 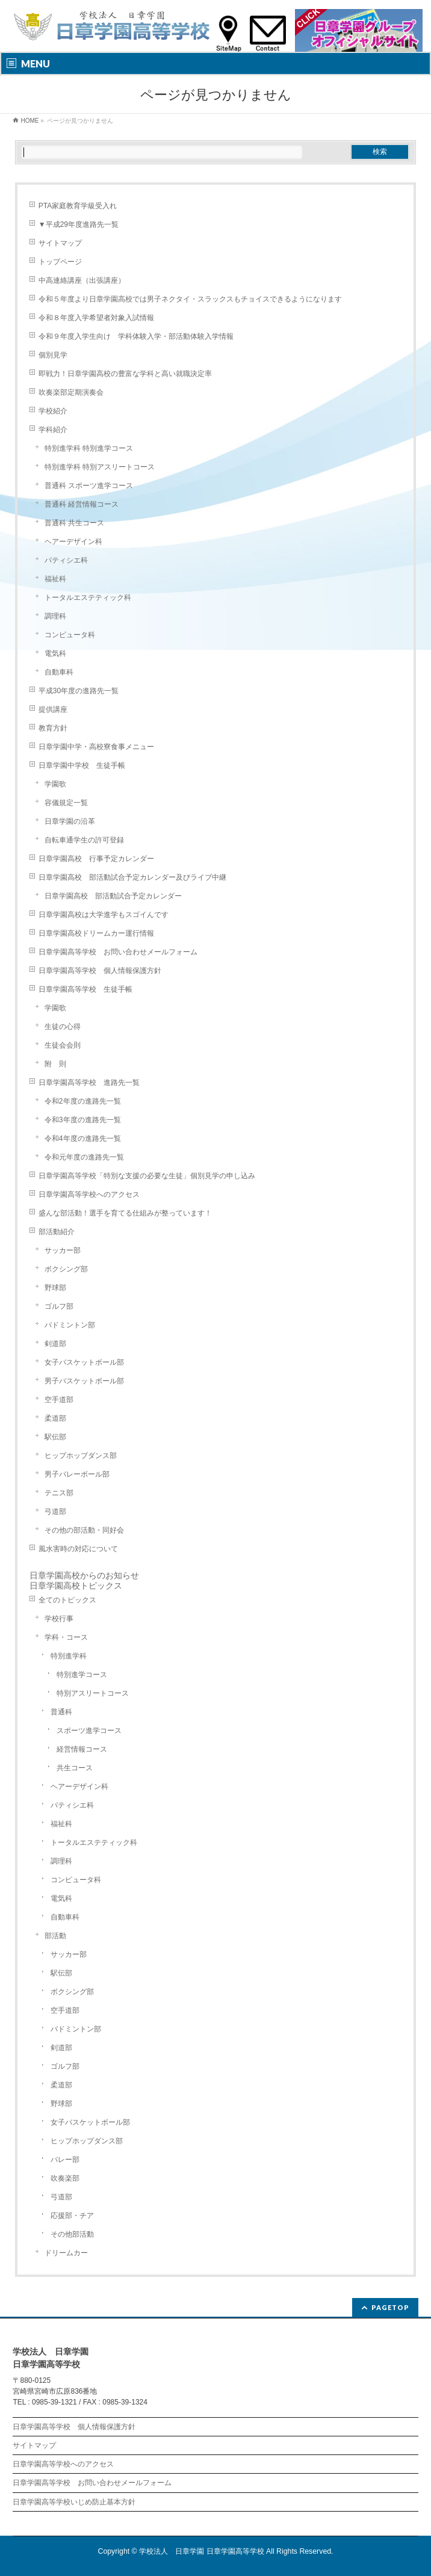 I want to click on 応援部・チア, so click(x=72, y=2215).